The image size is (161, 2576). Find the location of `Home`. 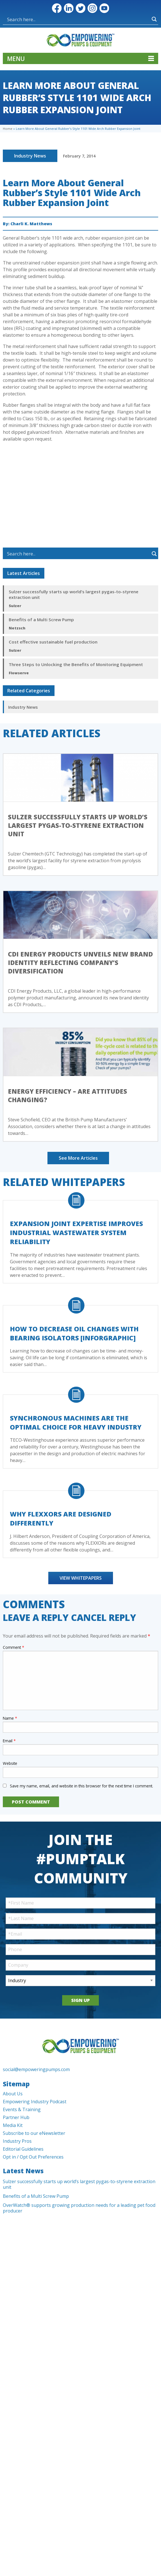

Home is located at coordinates (7, 128).